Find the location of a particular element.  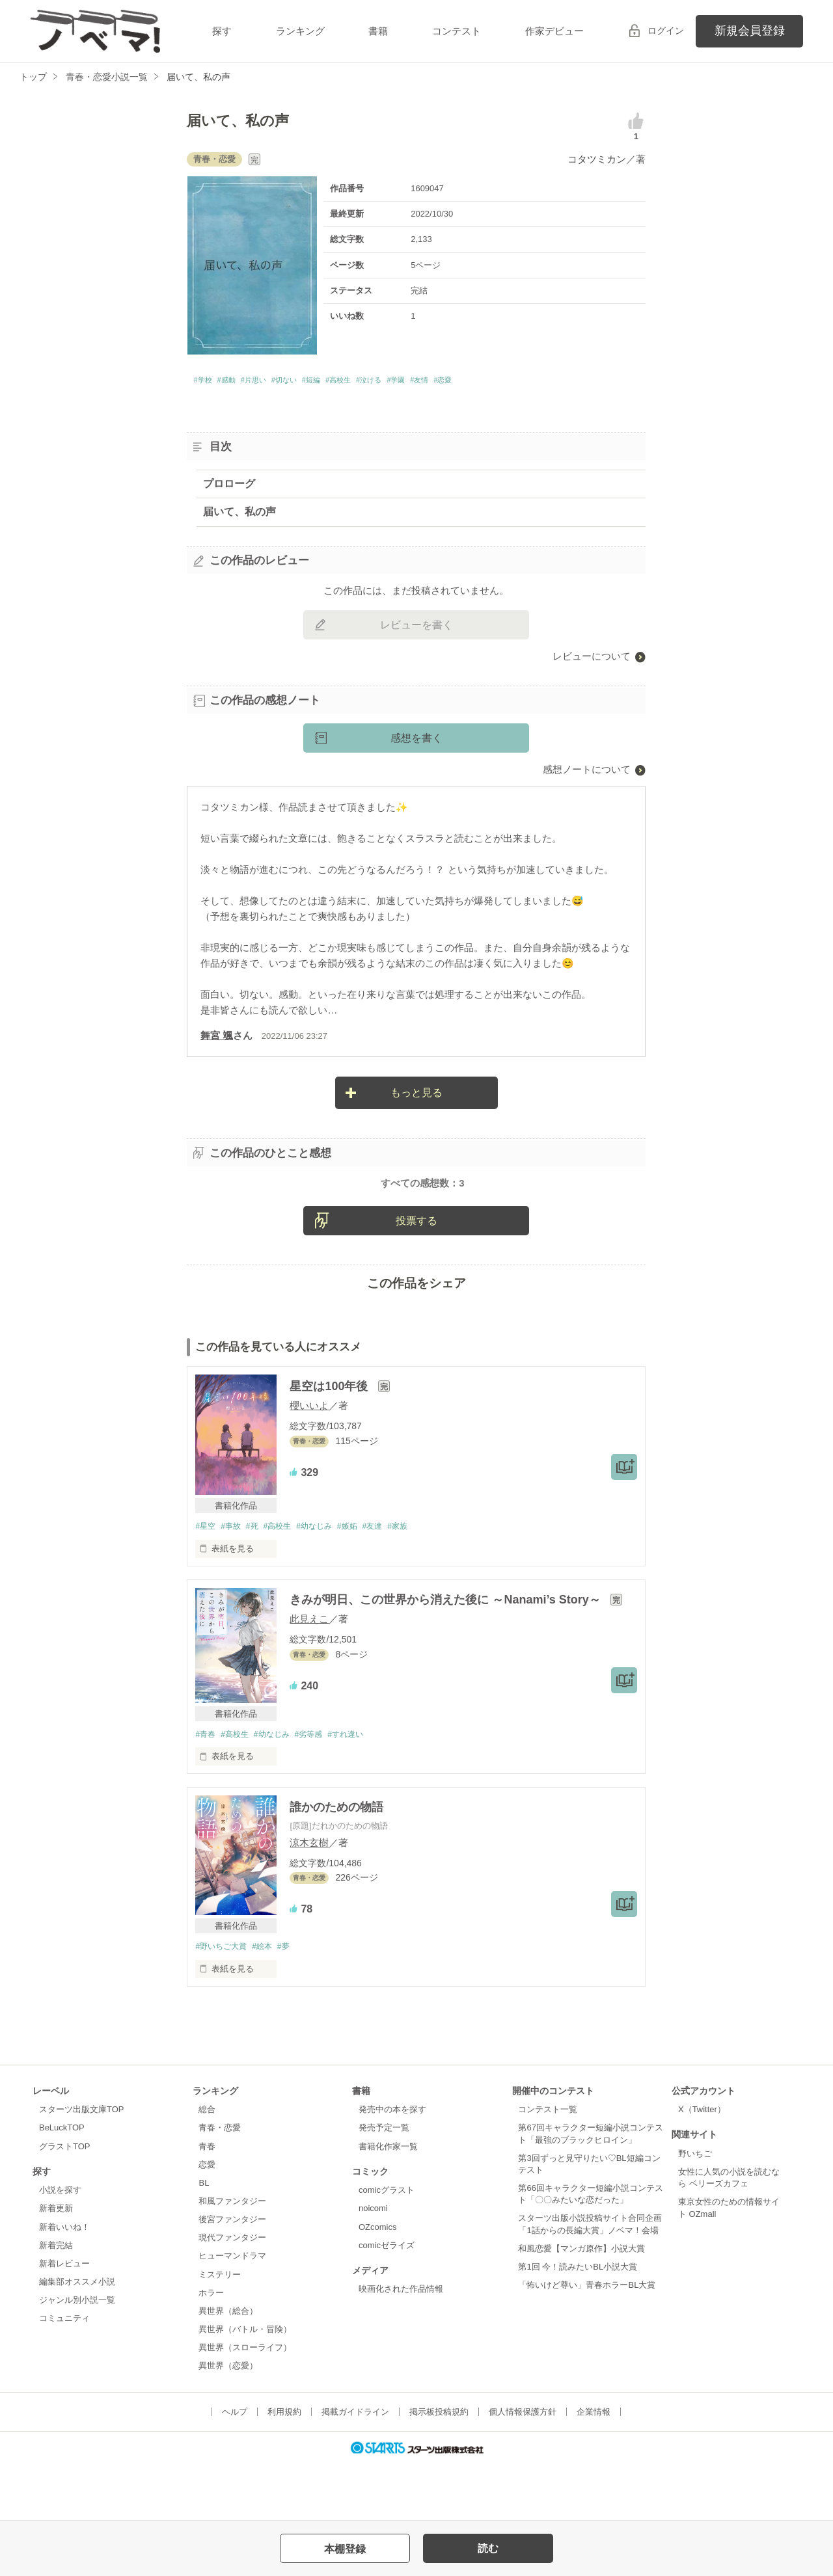

現代ファンタジー is located at coordinates (232, 2293).